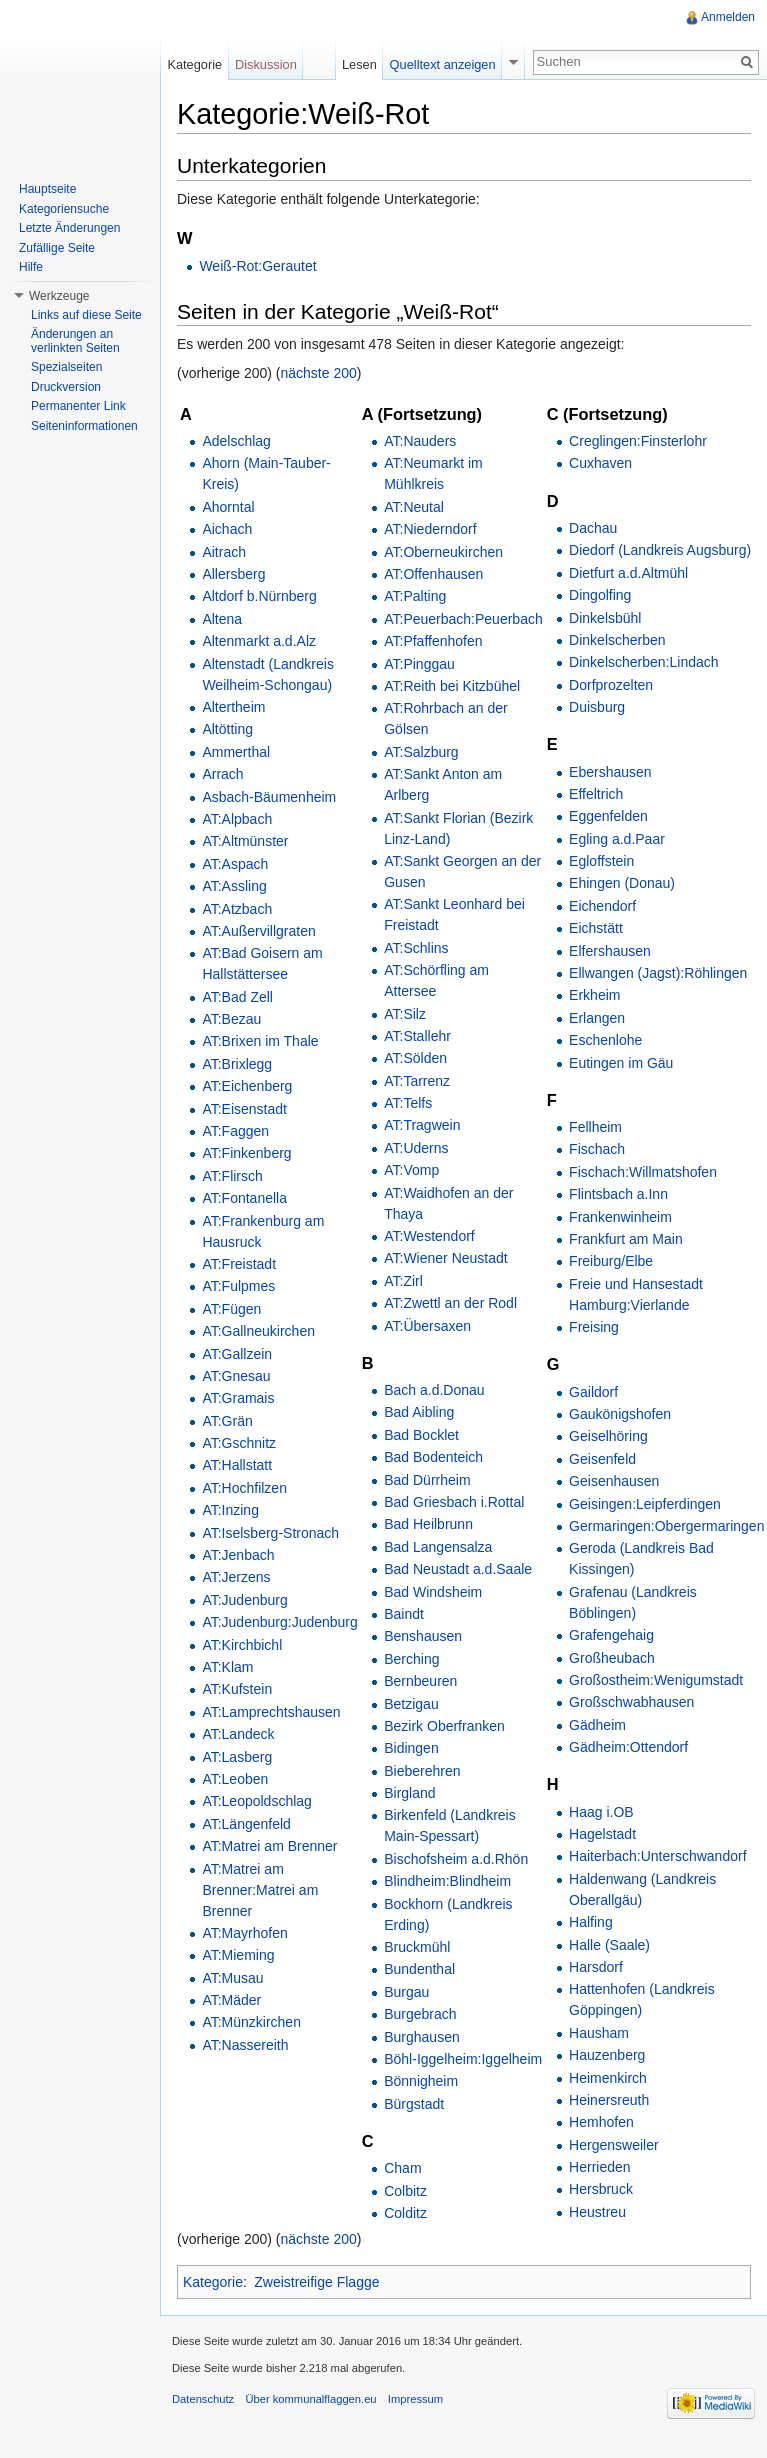  Describe the element at coordinates (310, 2399) in the screenshot. I see `Über kommunalflaggen.eu` at that location.